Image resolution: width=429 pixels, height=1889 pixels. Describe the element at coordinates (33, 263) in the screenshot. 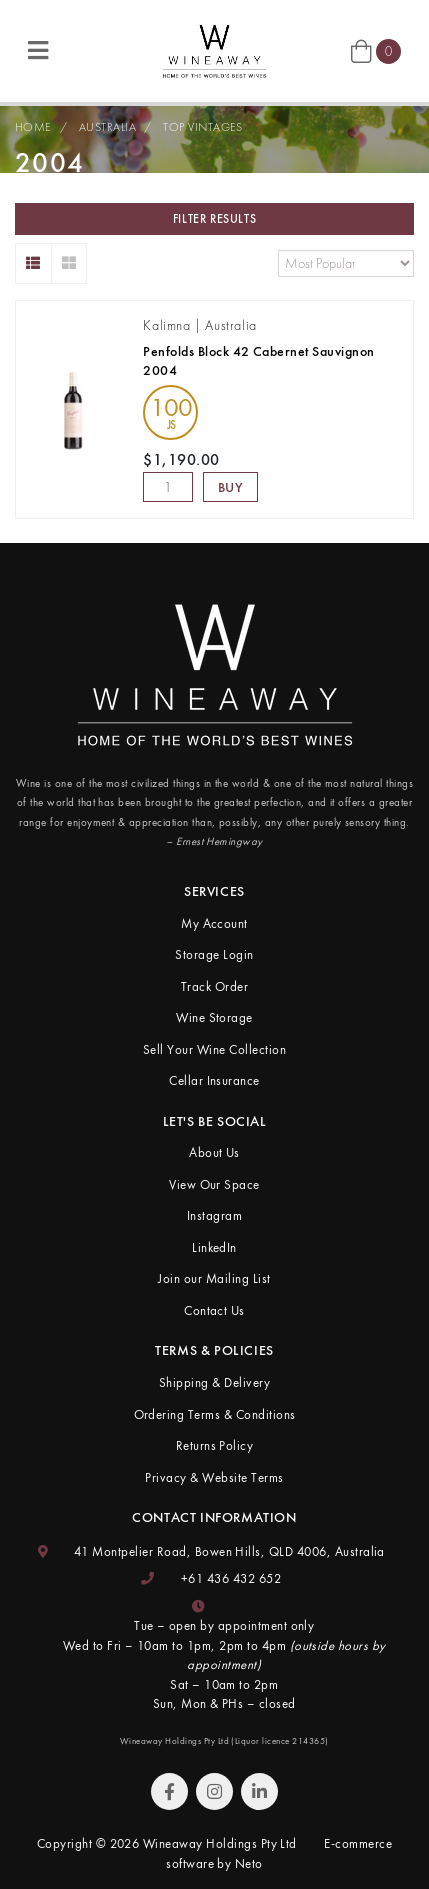

I see `[List view]` at that location.